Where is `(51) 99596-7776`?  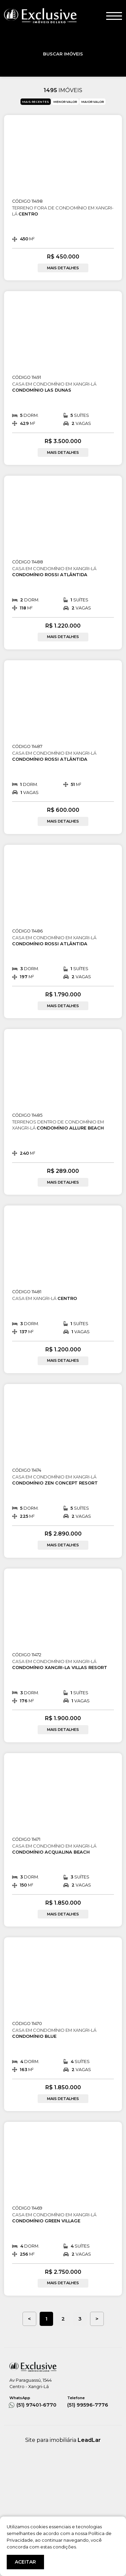 (51) 99596-7776 is located at coordinates (92, 2401).